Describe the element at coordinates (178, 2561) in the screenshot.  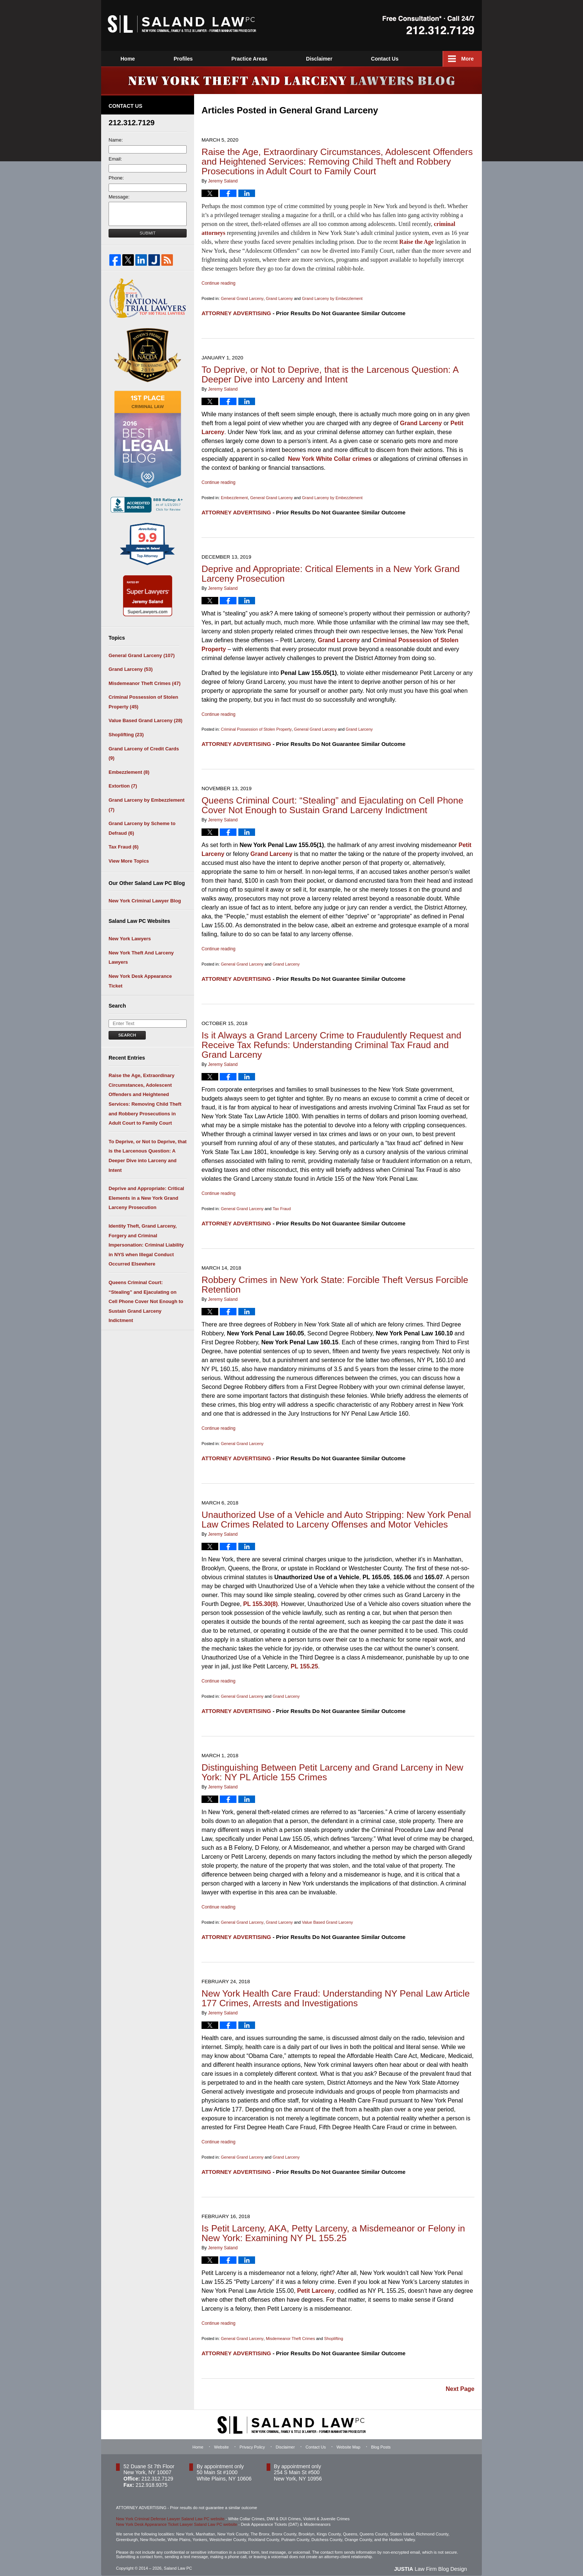
I see `Saland Law PC` at that location.